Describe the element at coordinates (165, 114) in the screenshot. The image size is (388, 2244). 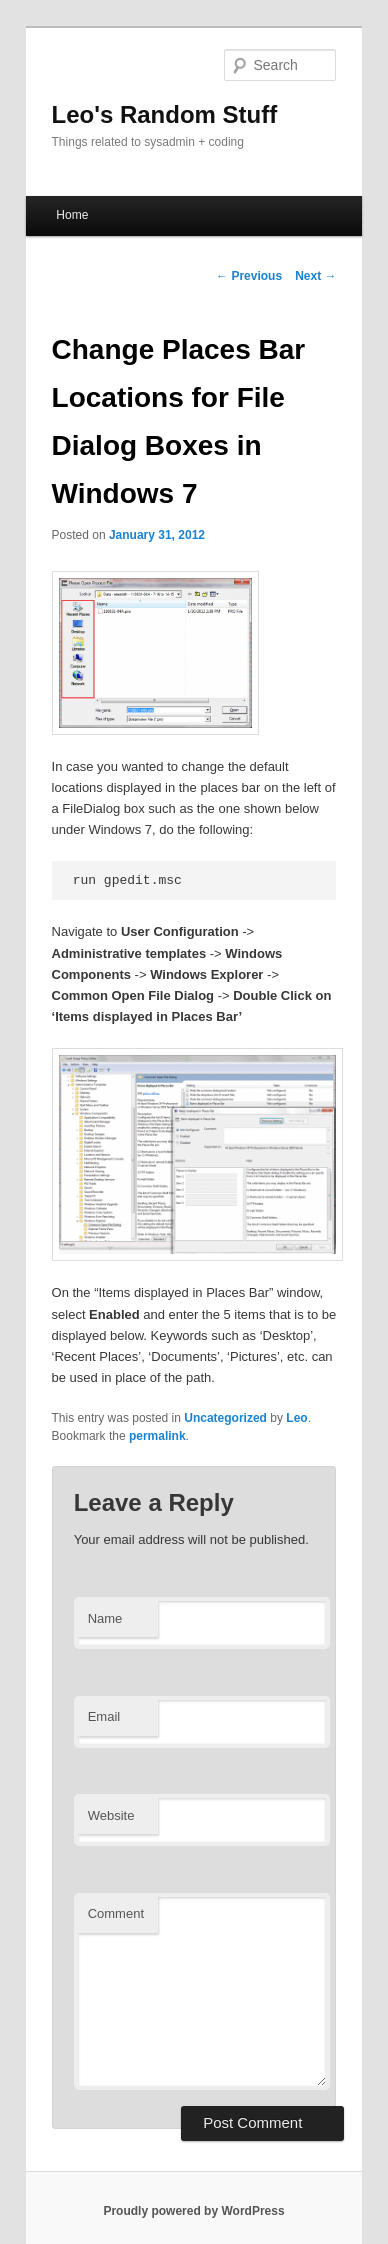
I see `Leo's Random Stuff` at that location.